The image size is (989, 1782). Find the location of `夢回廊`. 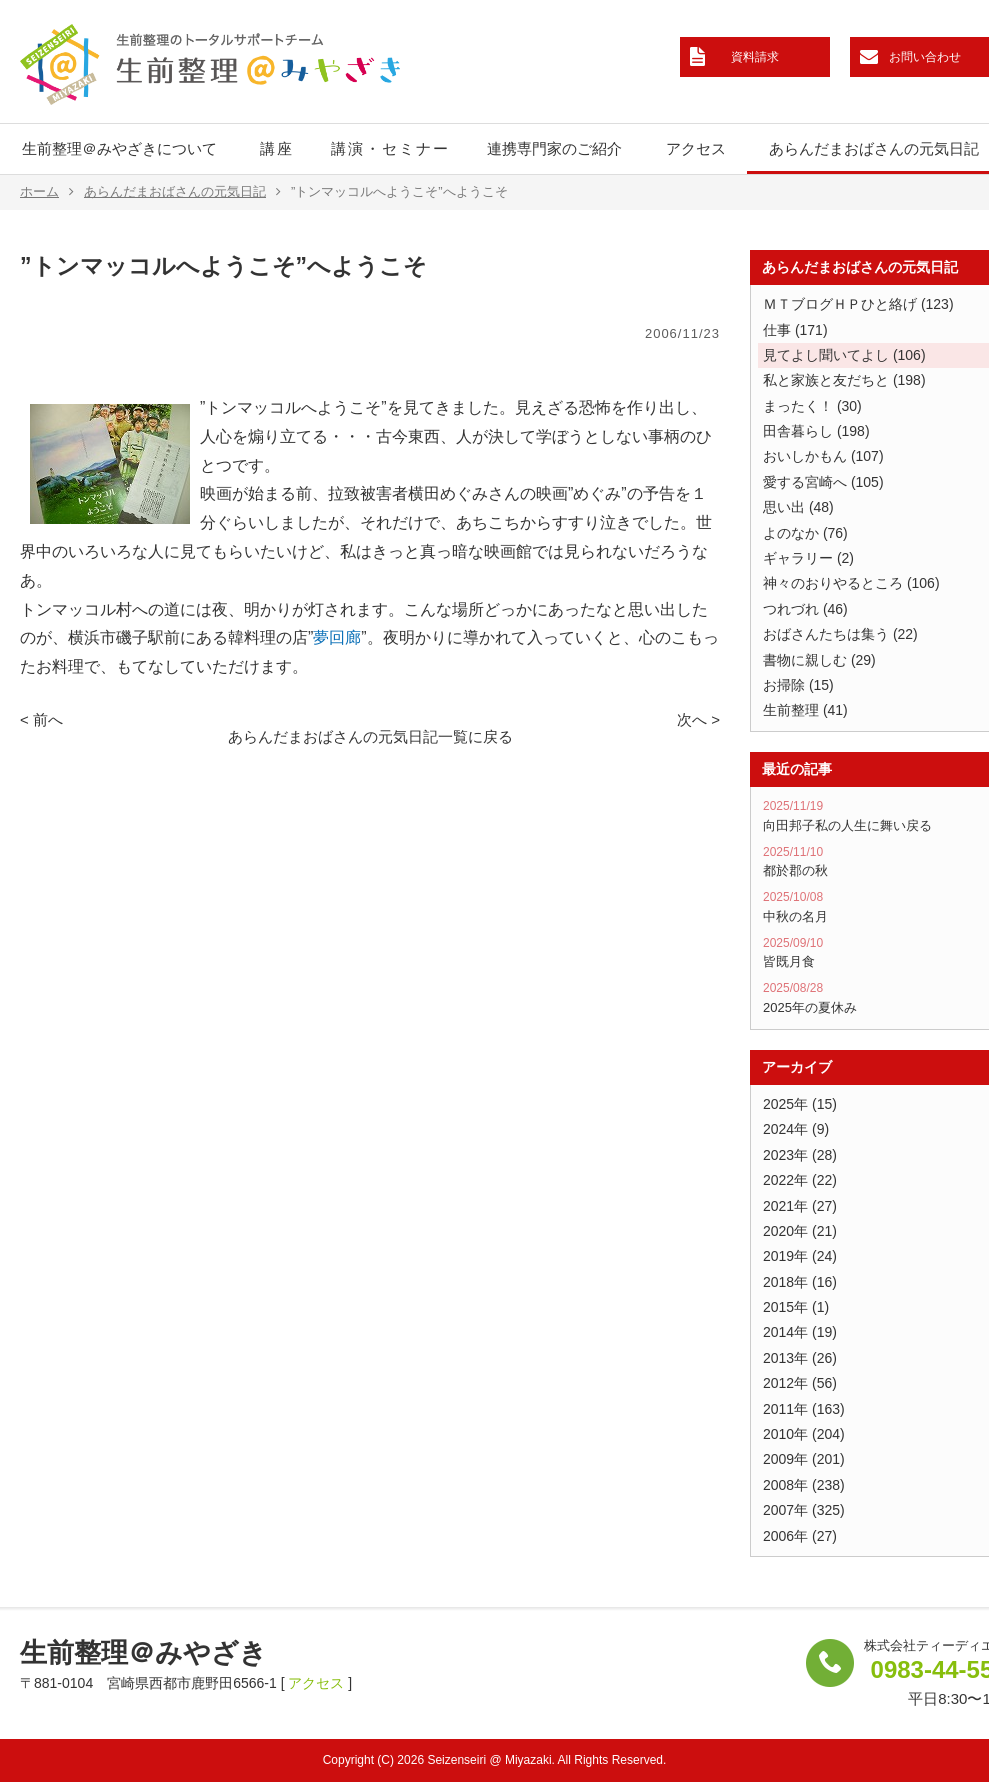

夢回廊 is located at coordinates (337, 637).